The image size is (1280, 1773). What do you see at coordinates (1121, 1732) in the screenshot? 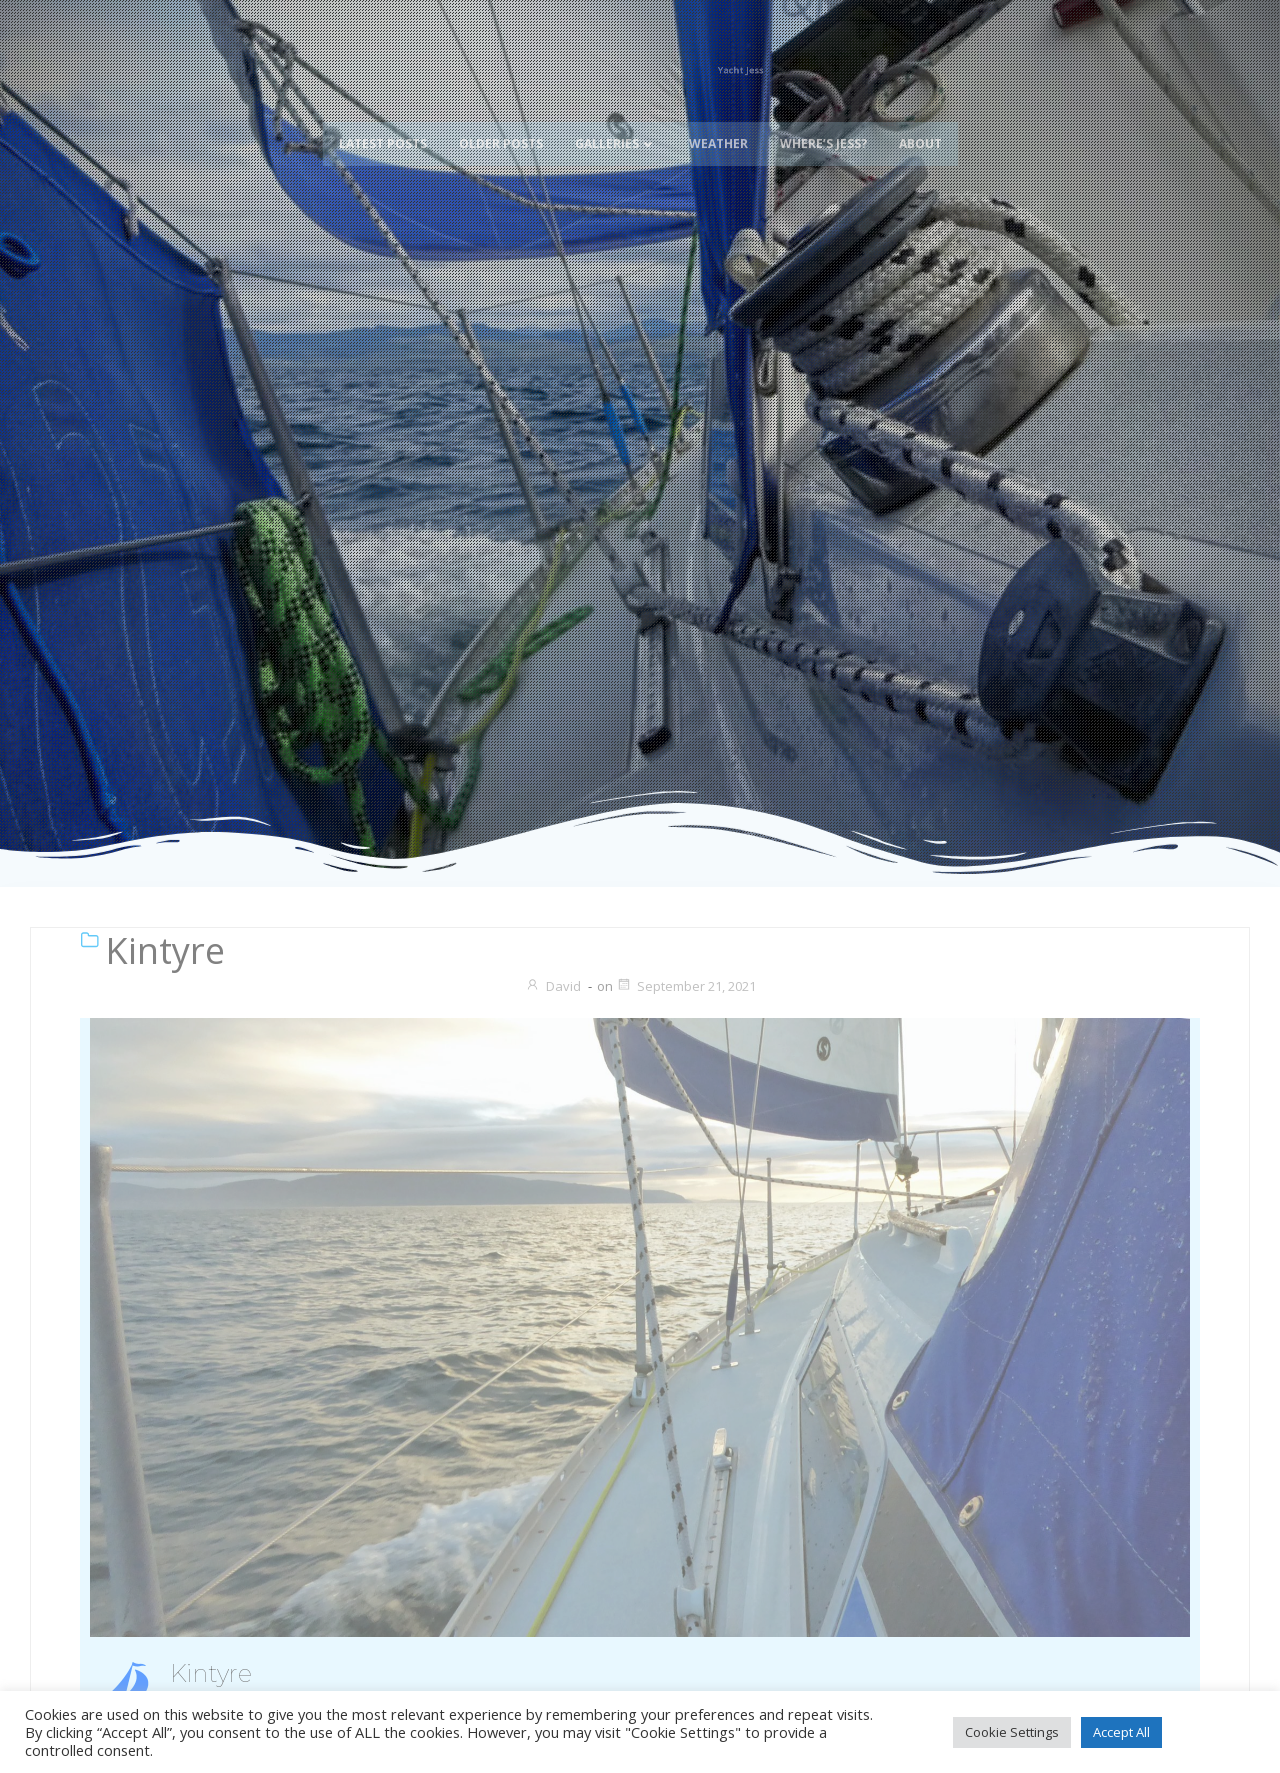
I see `Accept All [button]` at bounding box center [1121, 1732].